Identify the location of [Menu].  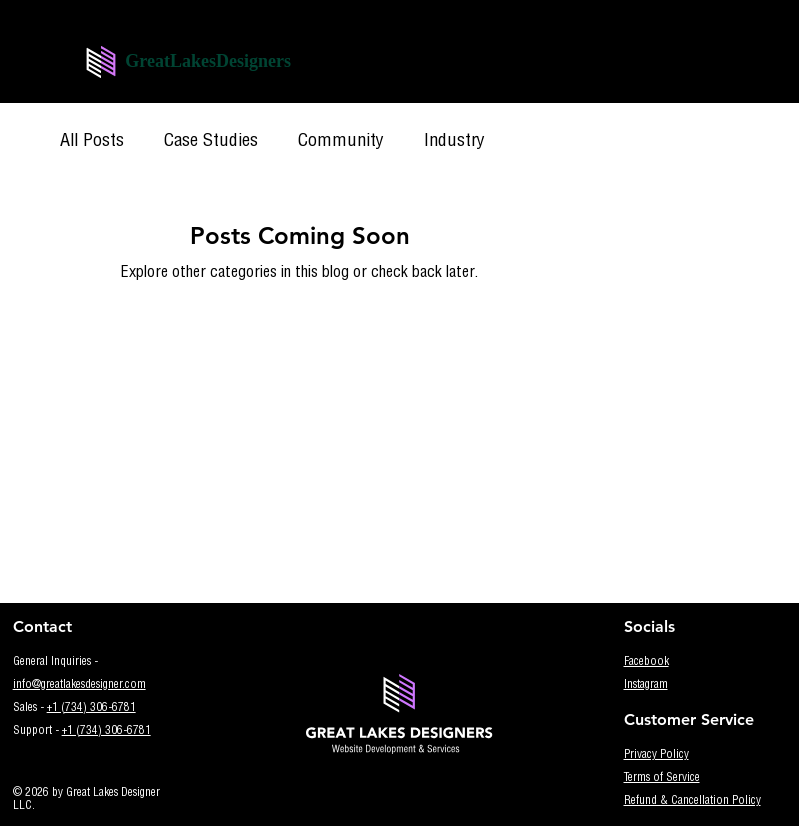
(325, 68).